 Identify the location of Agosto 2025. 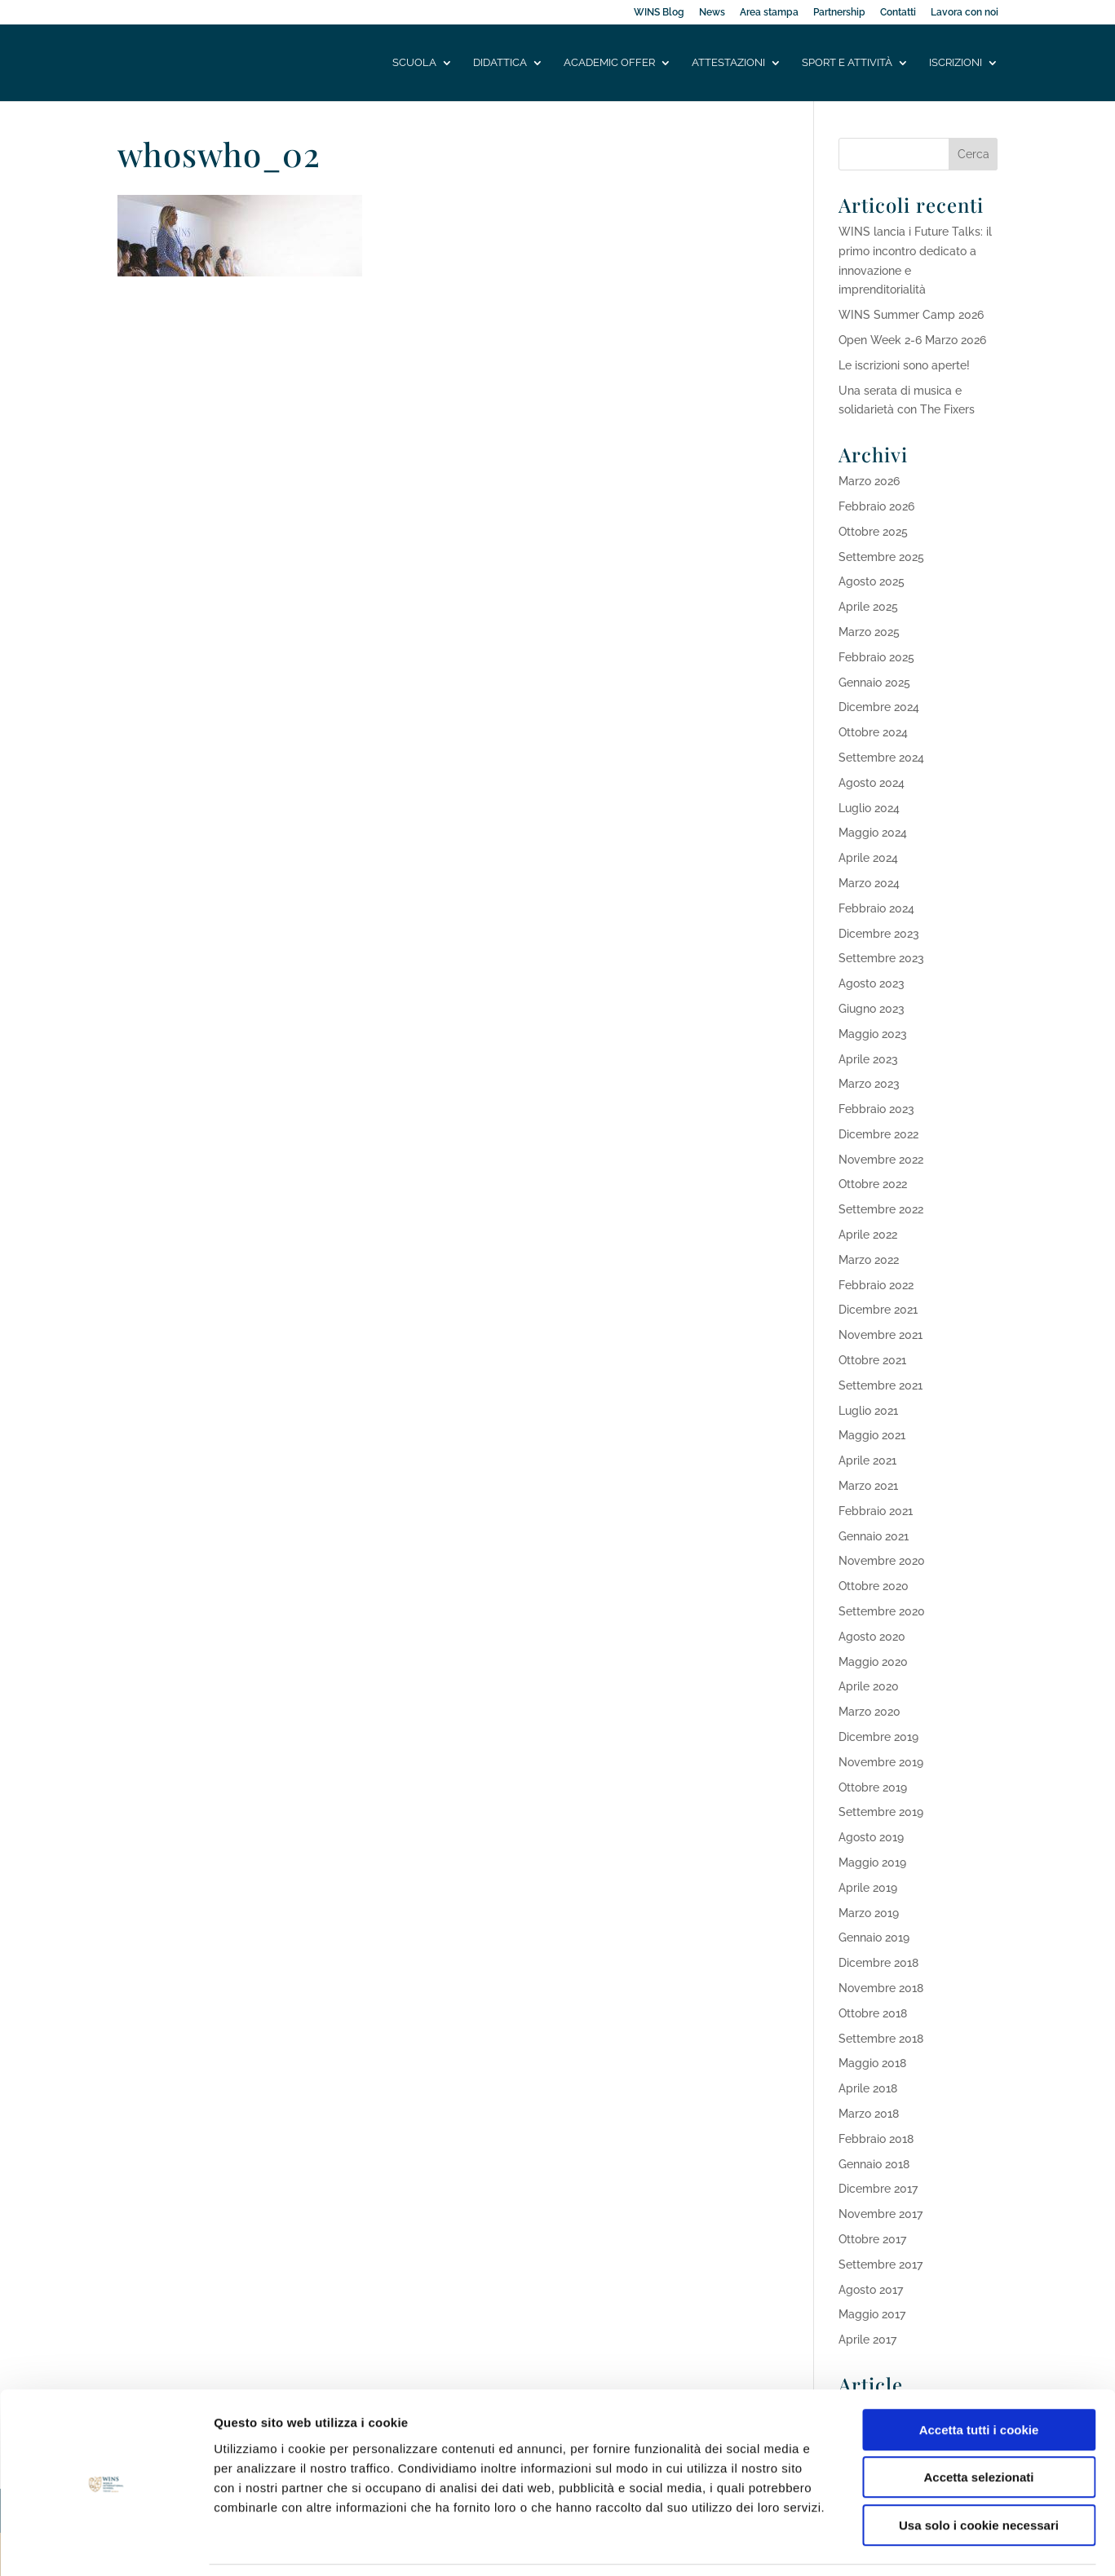
(871, 581).